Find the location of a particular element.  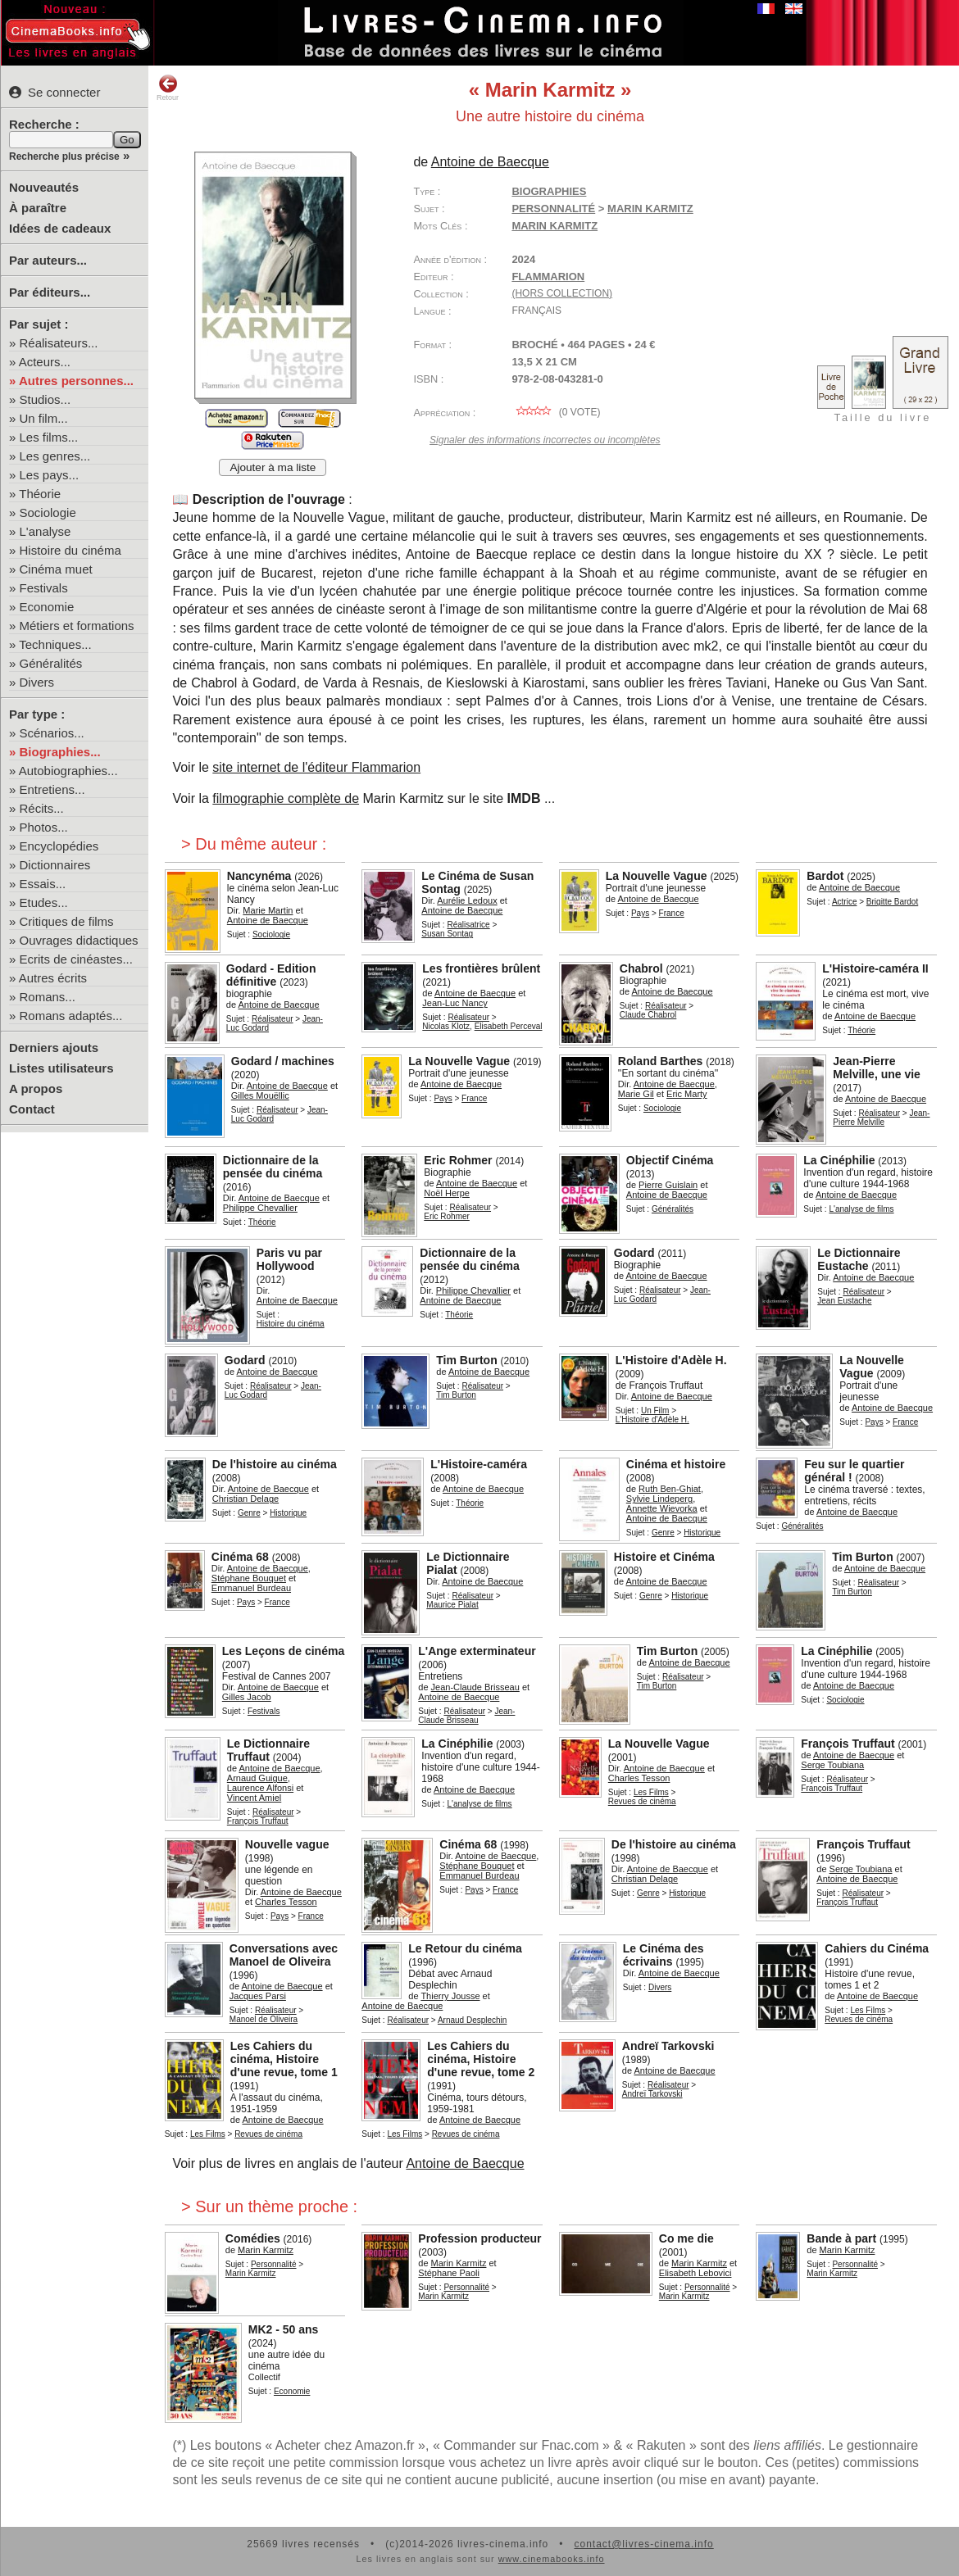

Encyclopédies is located at coordinates (59, 846).